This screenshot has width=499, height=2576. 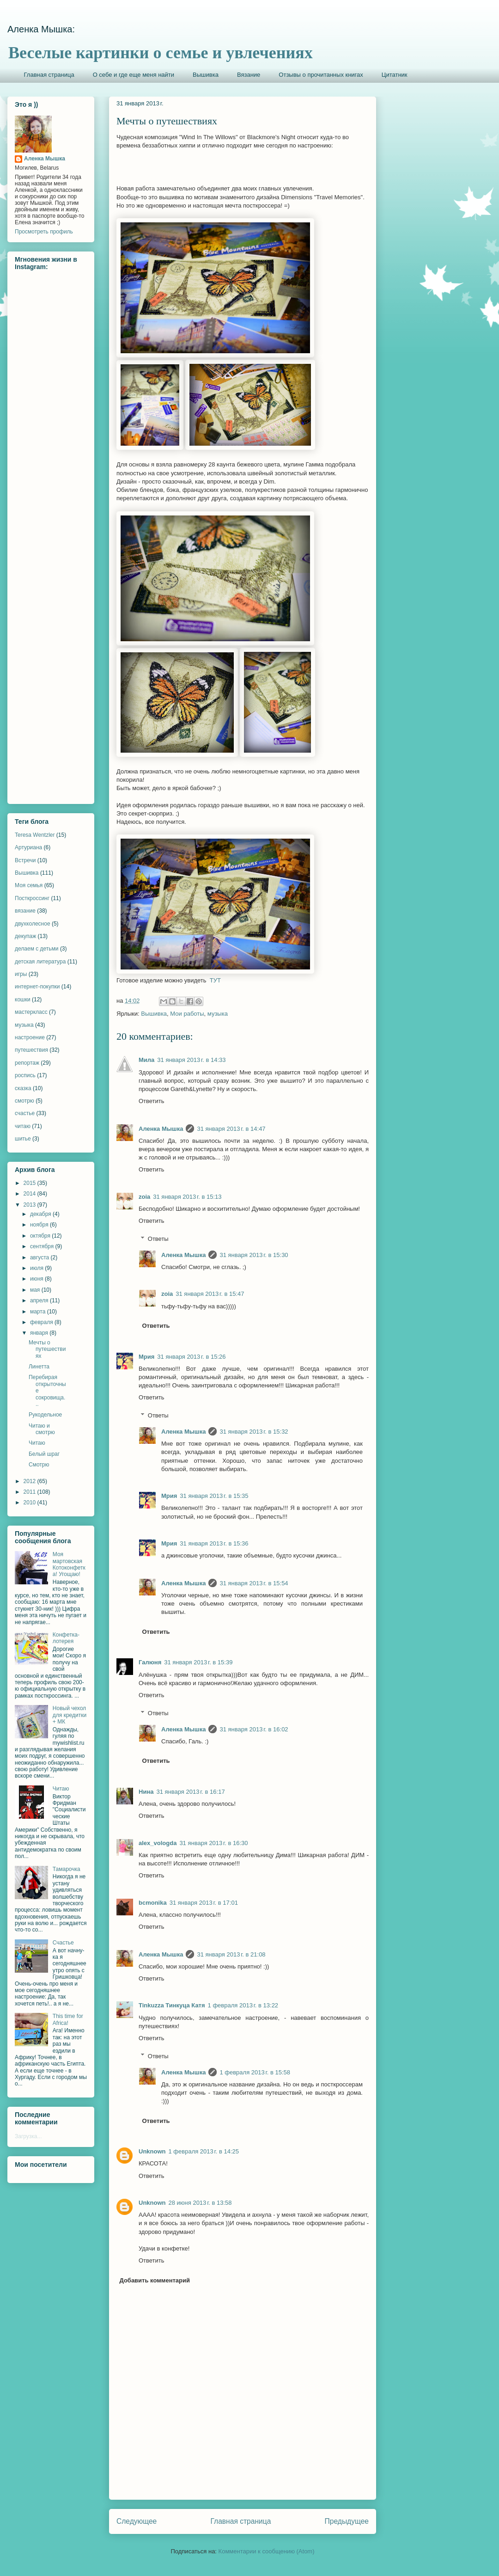 I want to click on вязание, so click(x=25, y=911).